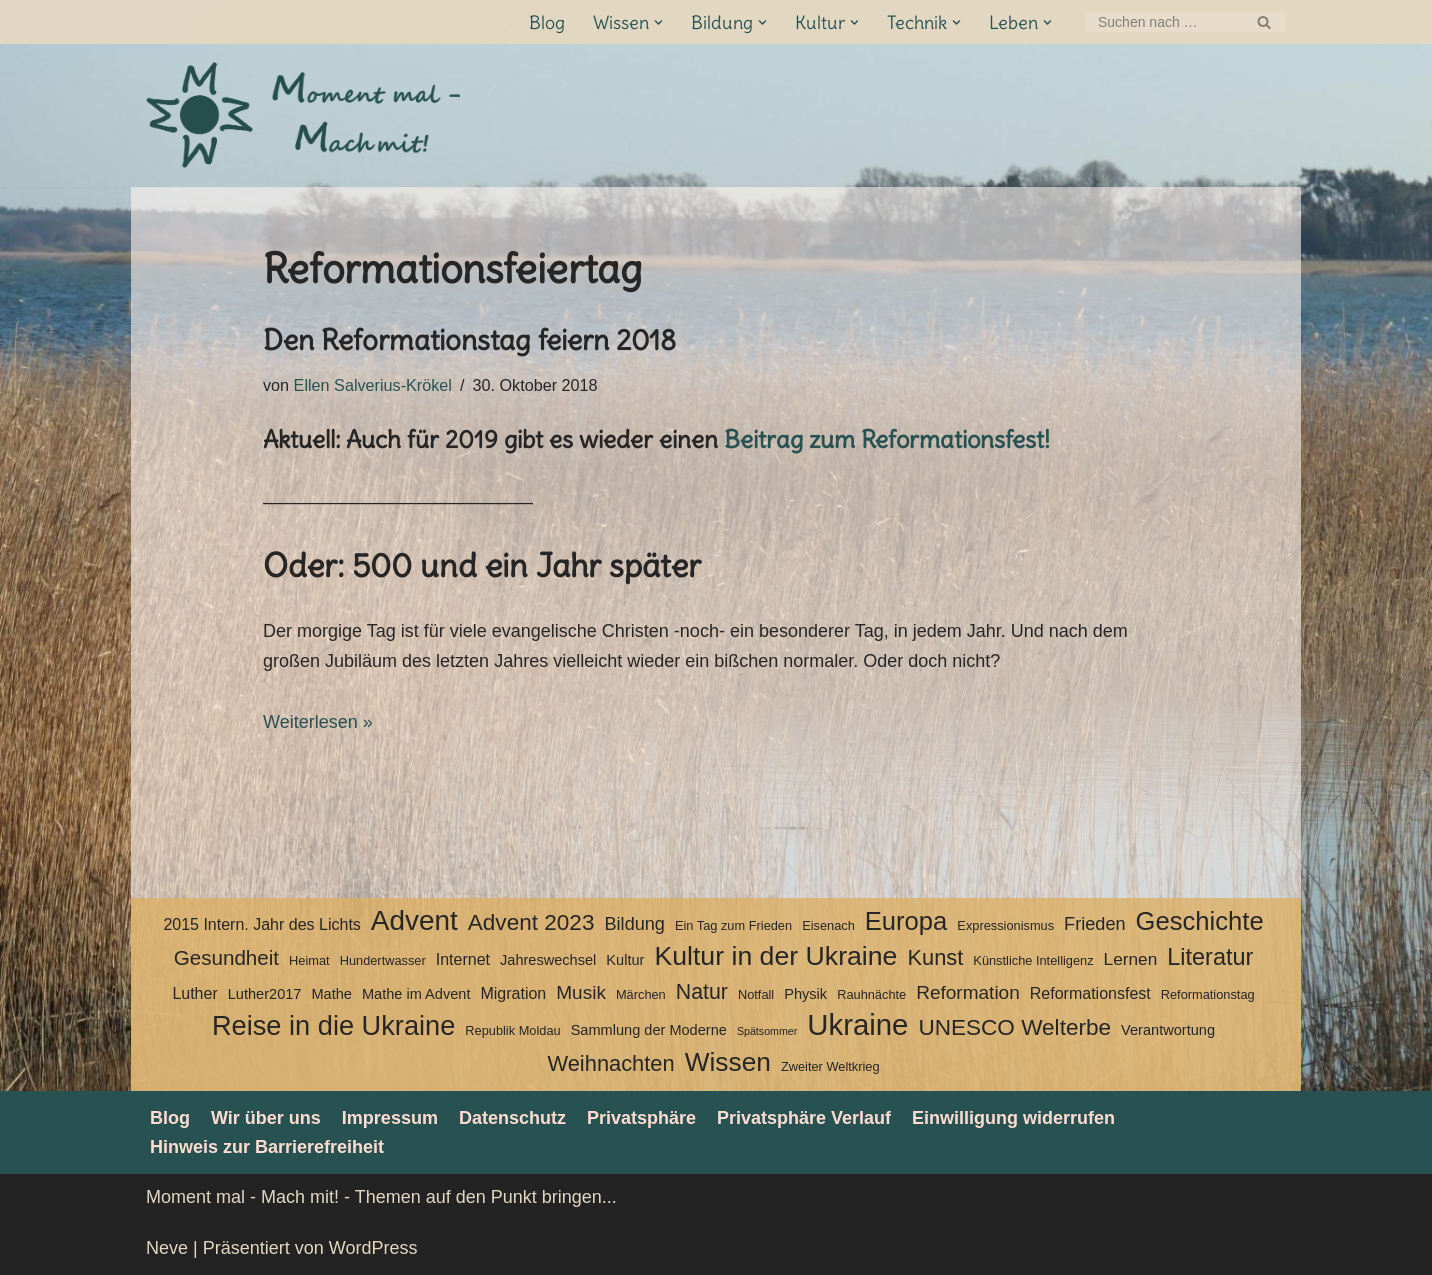  I want to click on Datenschutz­, so click(512, 1118).